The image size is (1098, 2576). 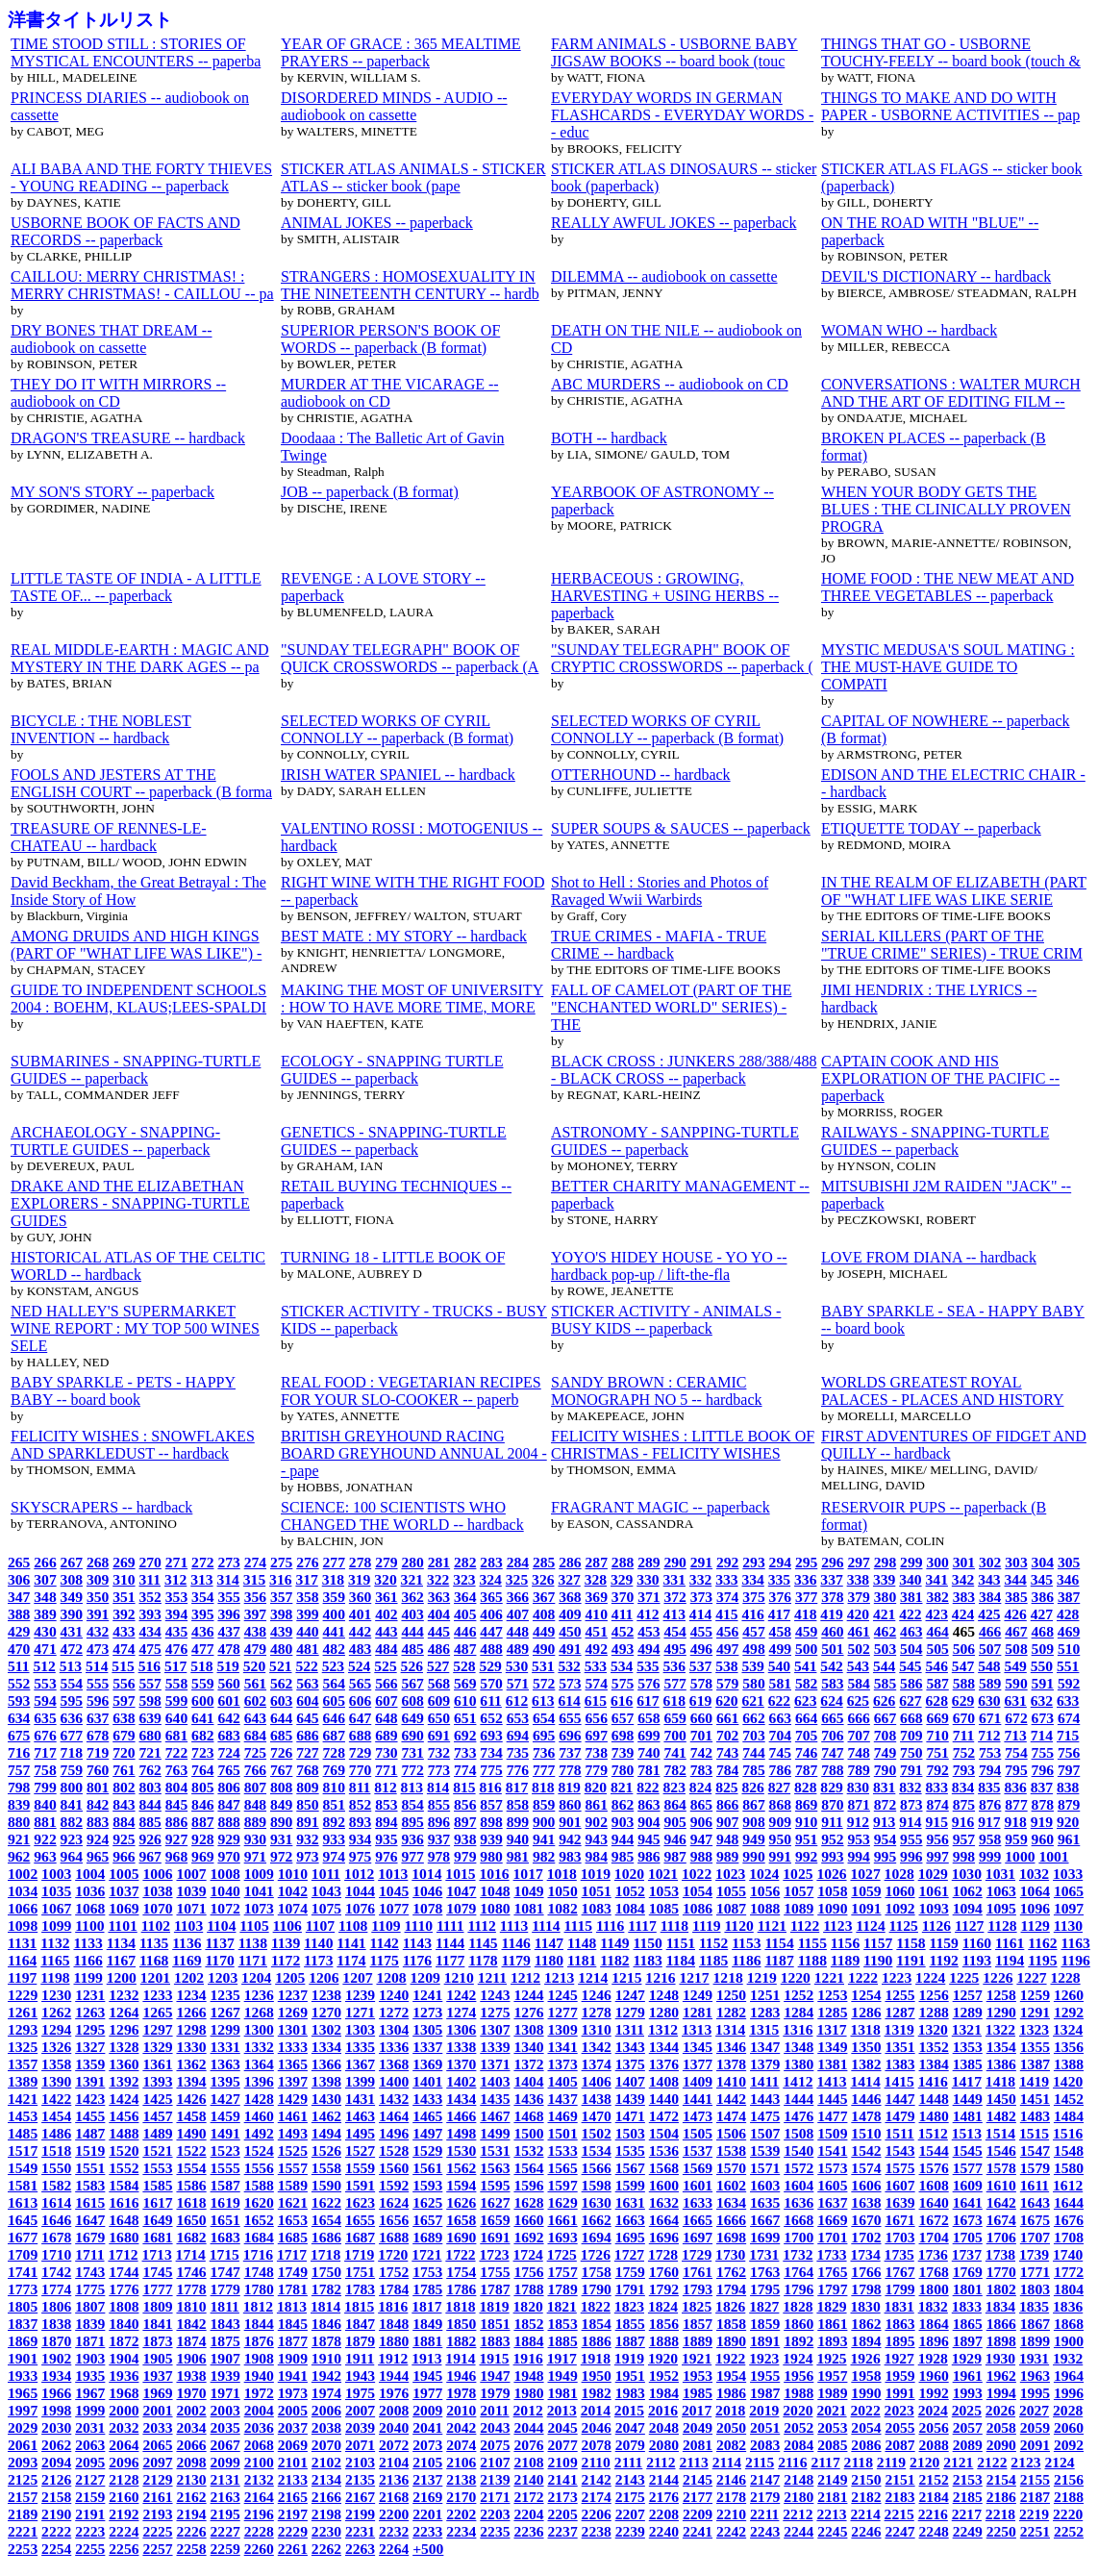 I want to click on 2209, so click(x=697, y=2514).